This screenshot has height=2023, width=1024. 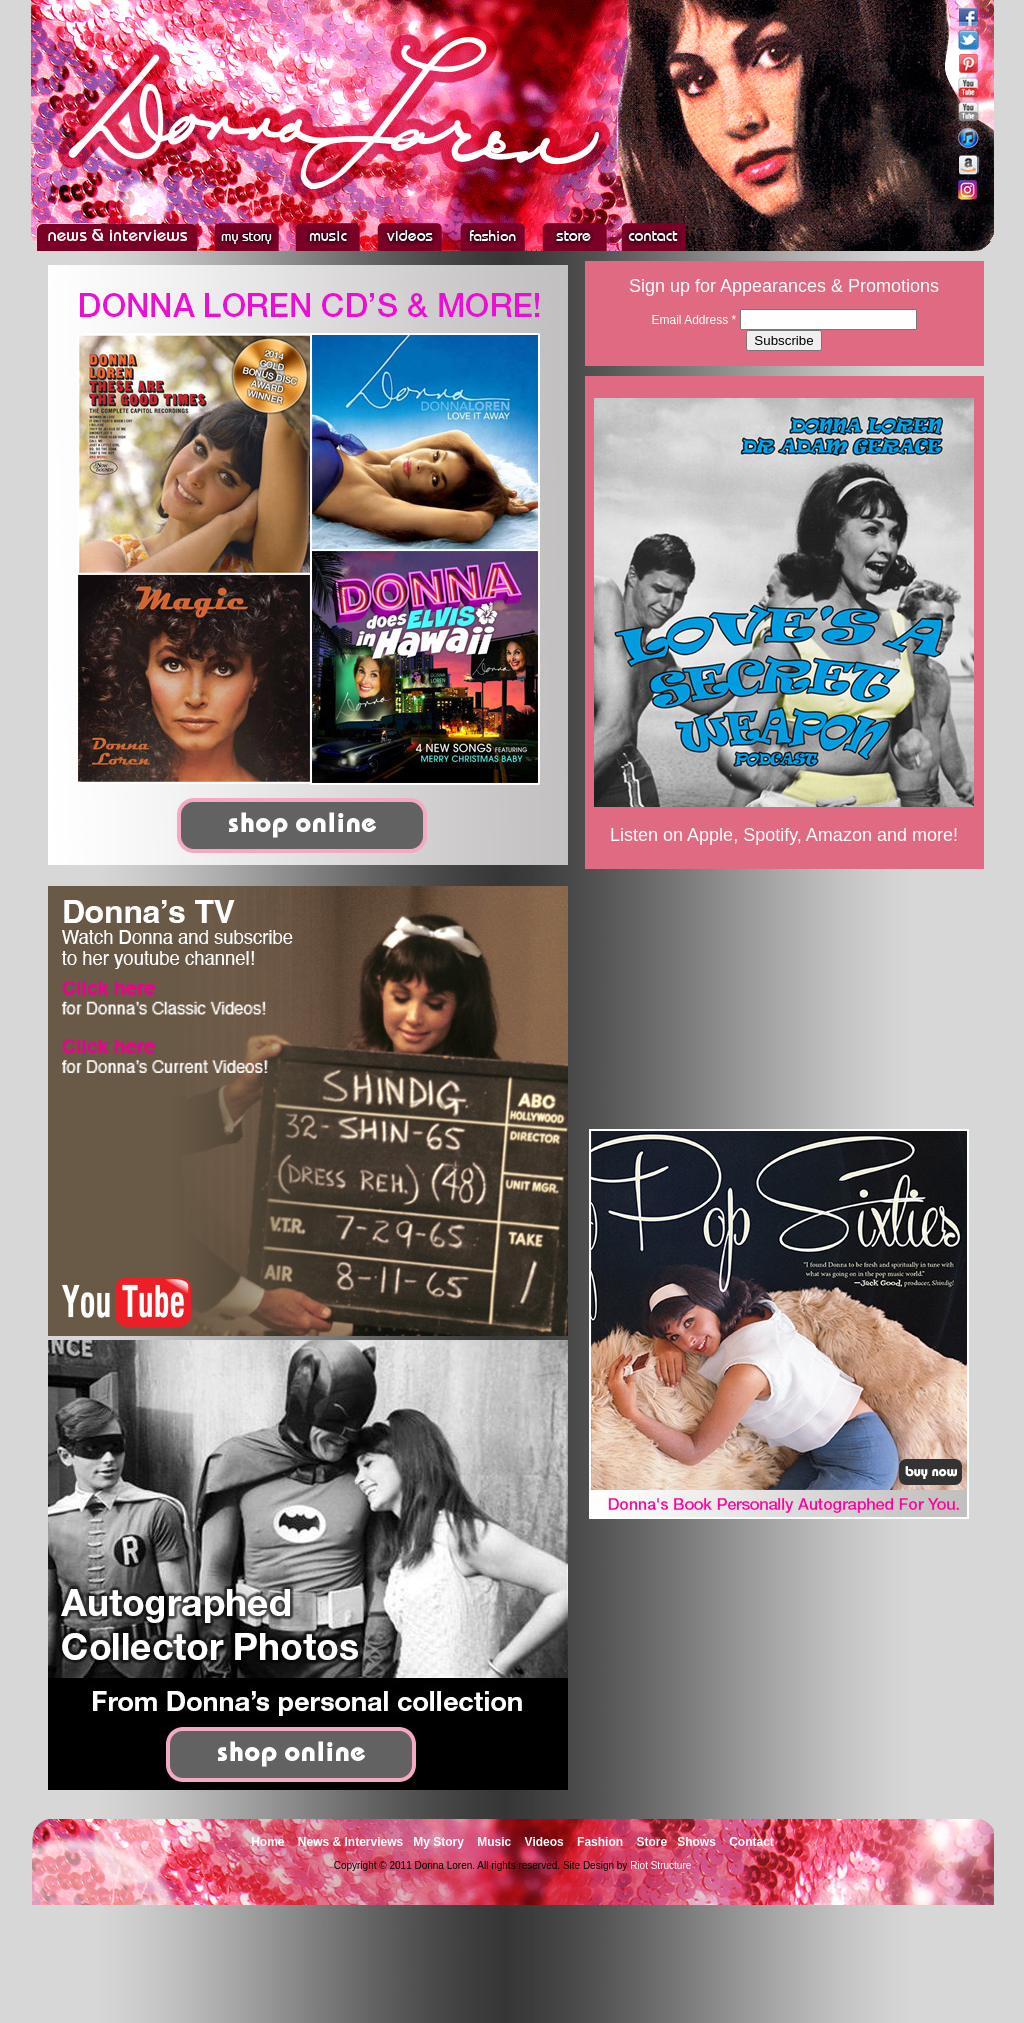 What do you see at coordinates (696, 1842) in the screenshot?
I see `Shows` at bounding box center [696, 1842].